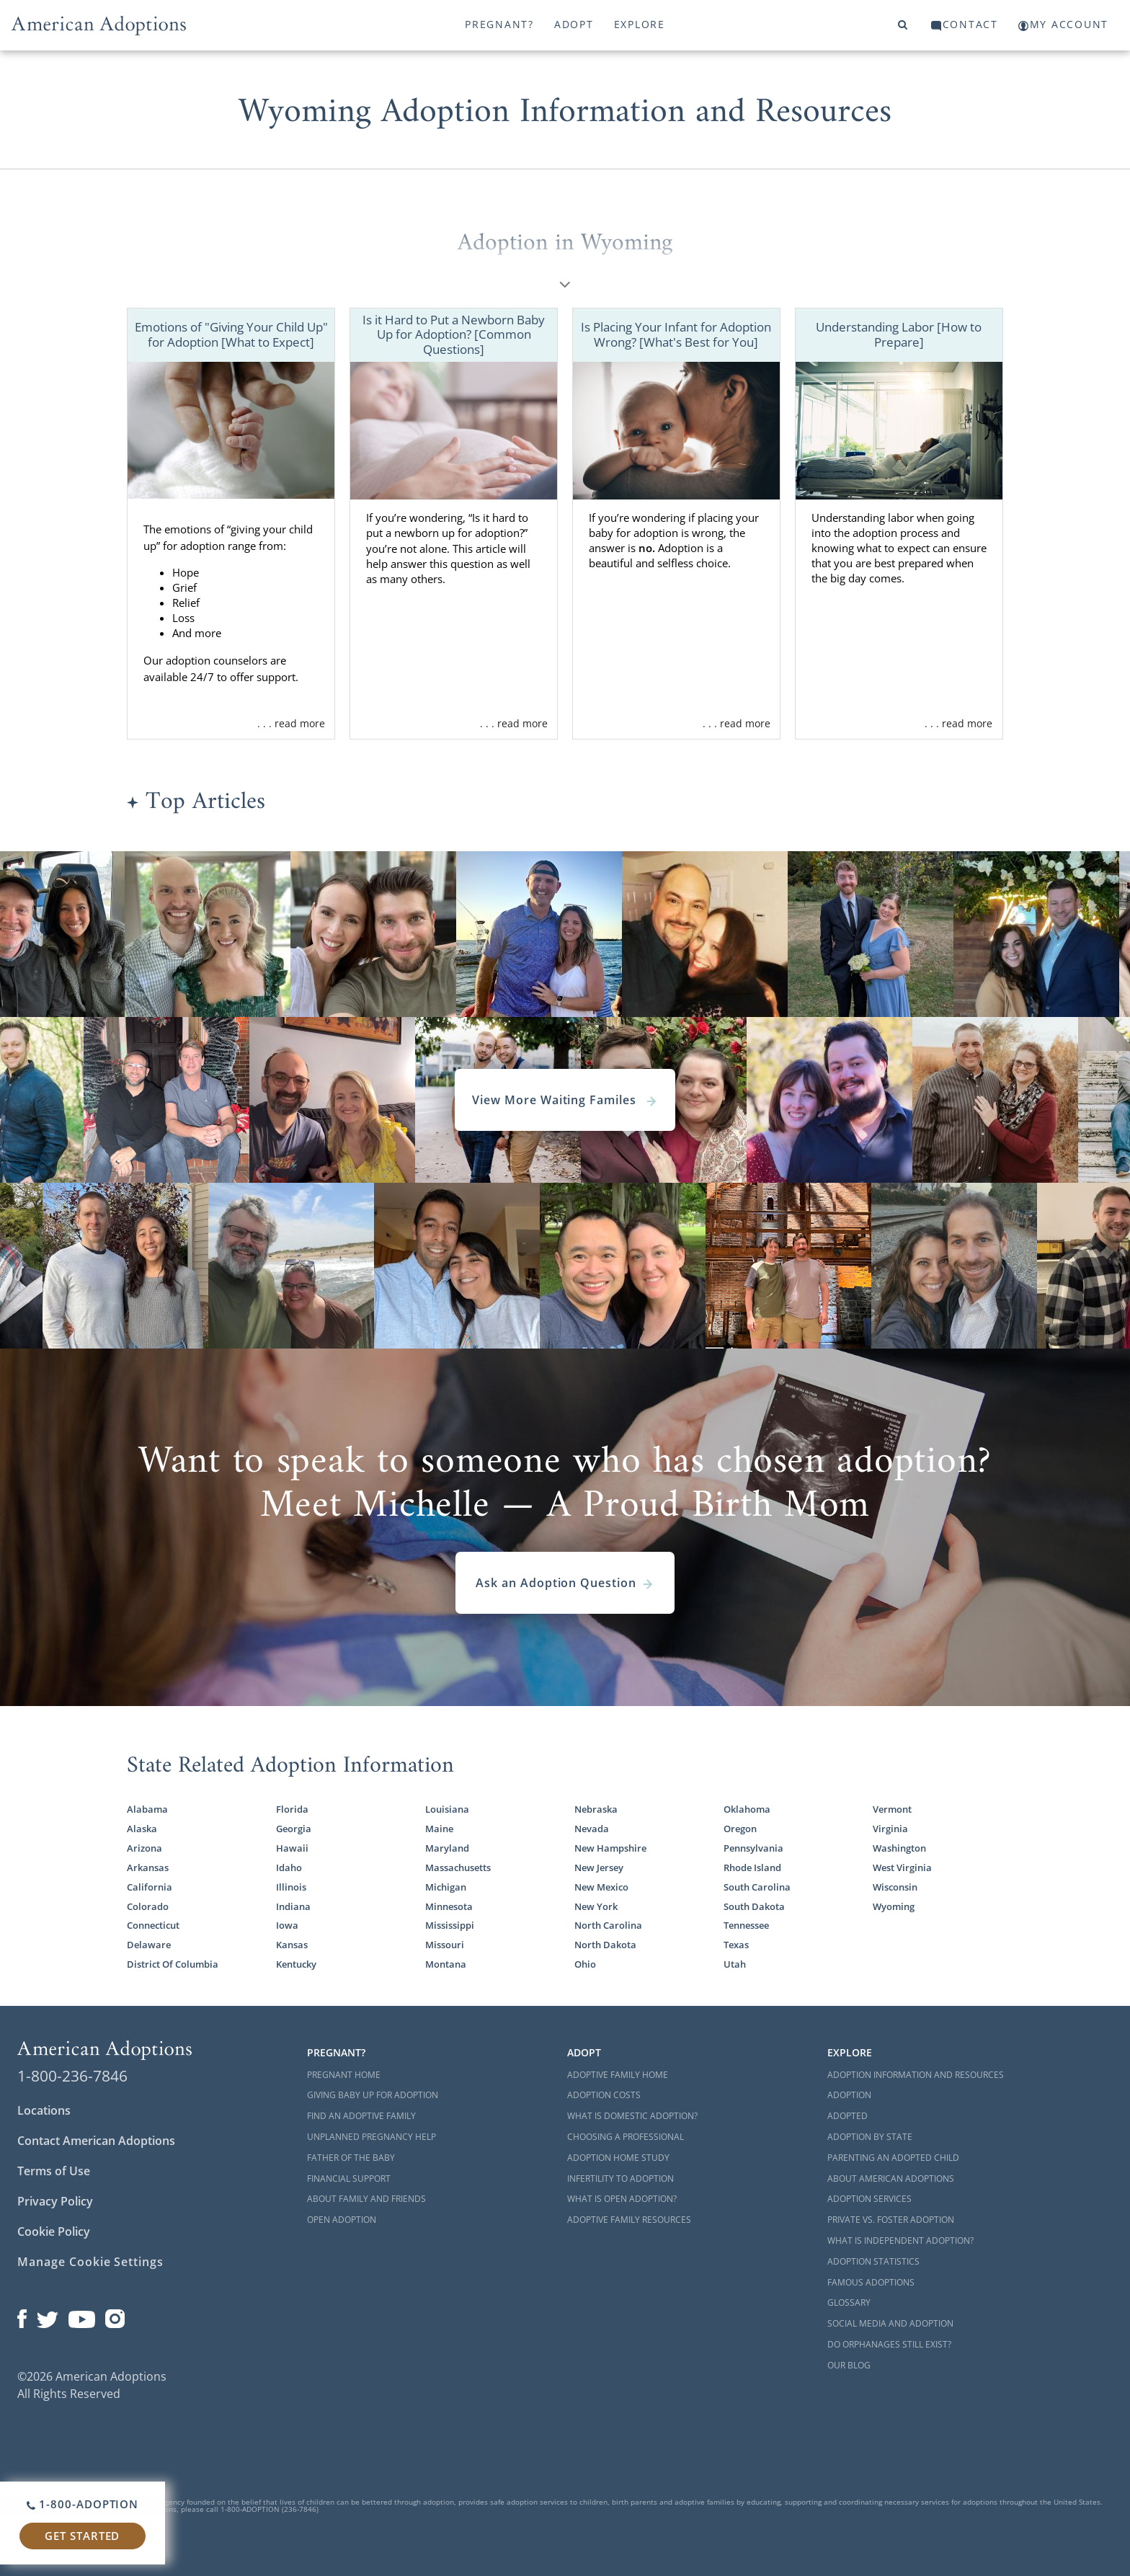  I want to click on Michigan, so click(445, 1887).